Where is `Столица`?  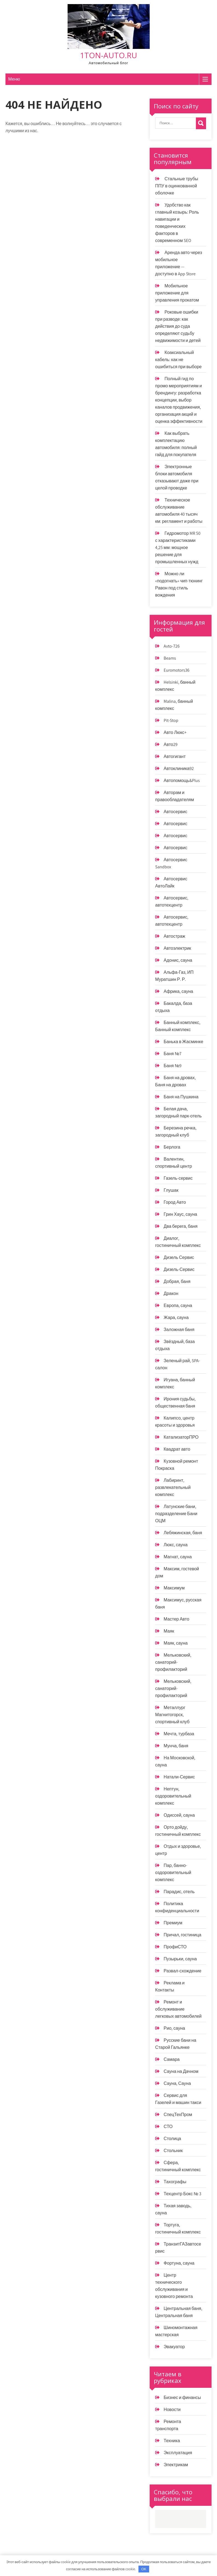
Столица is located at coordinates (172, 2138).